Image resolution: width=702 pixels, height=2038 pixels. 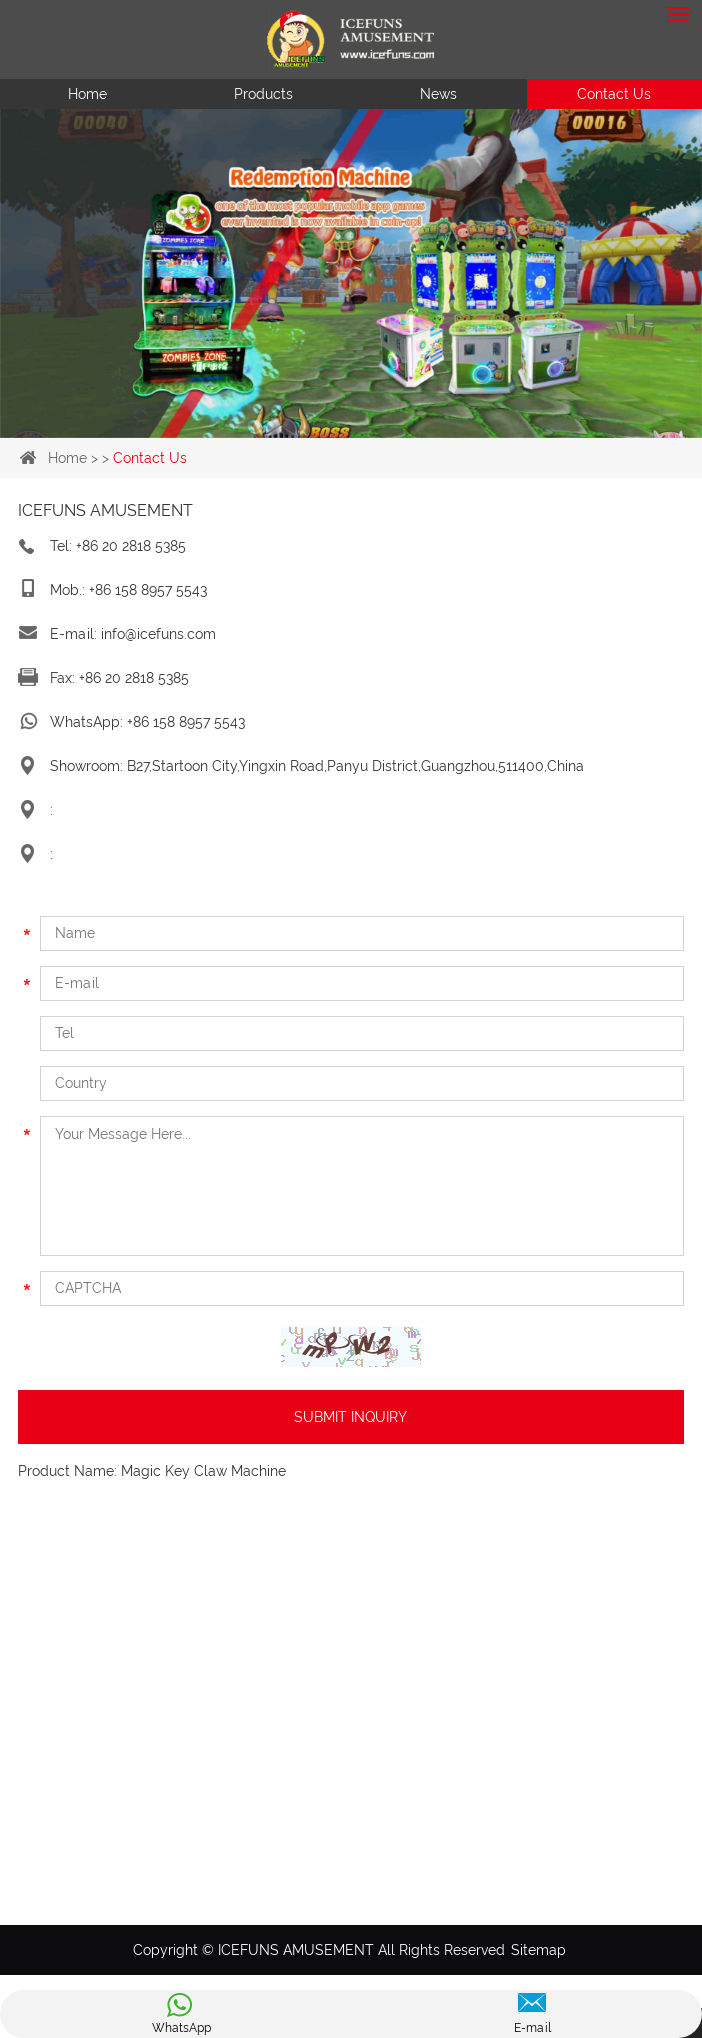 I want to click on +86 158 8957 5543, so click(x=186, y=722).